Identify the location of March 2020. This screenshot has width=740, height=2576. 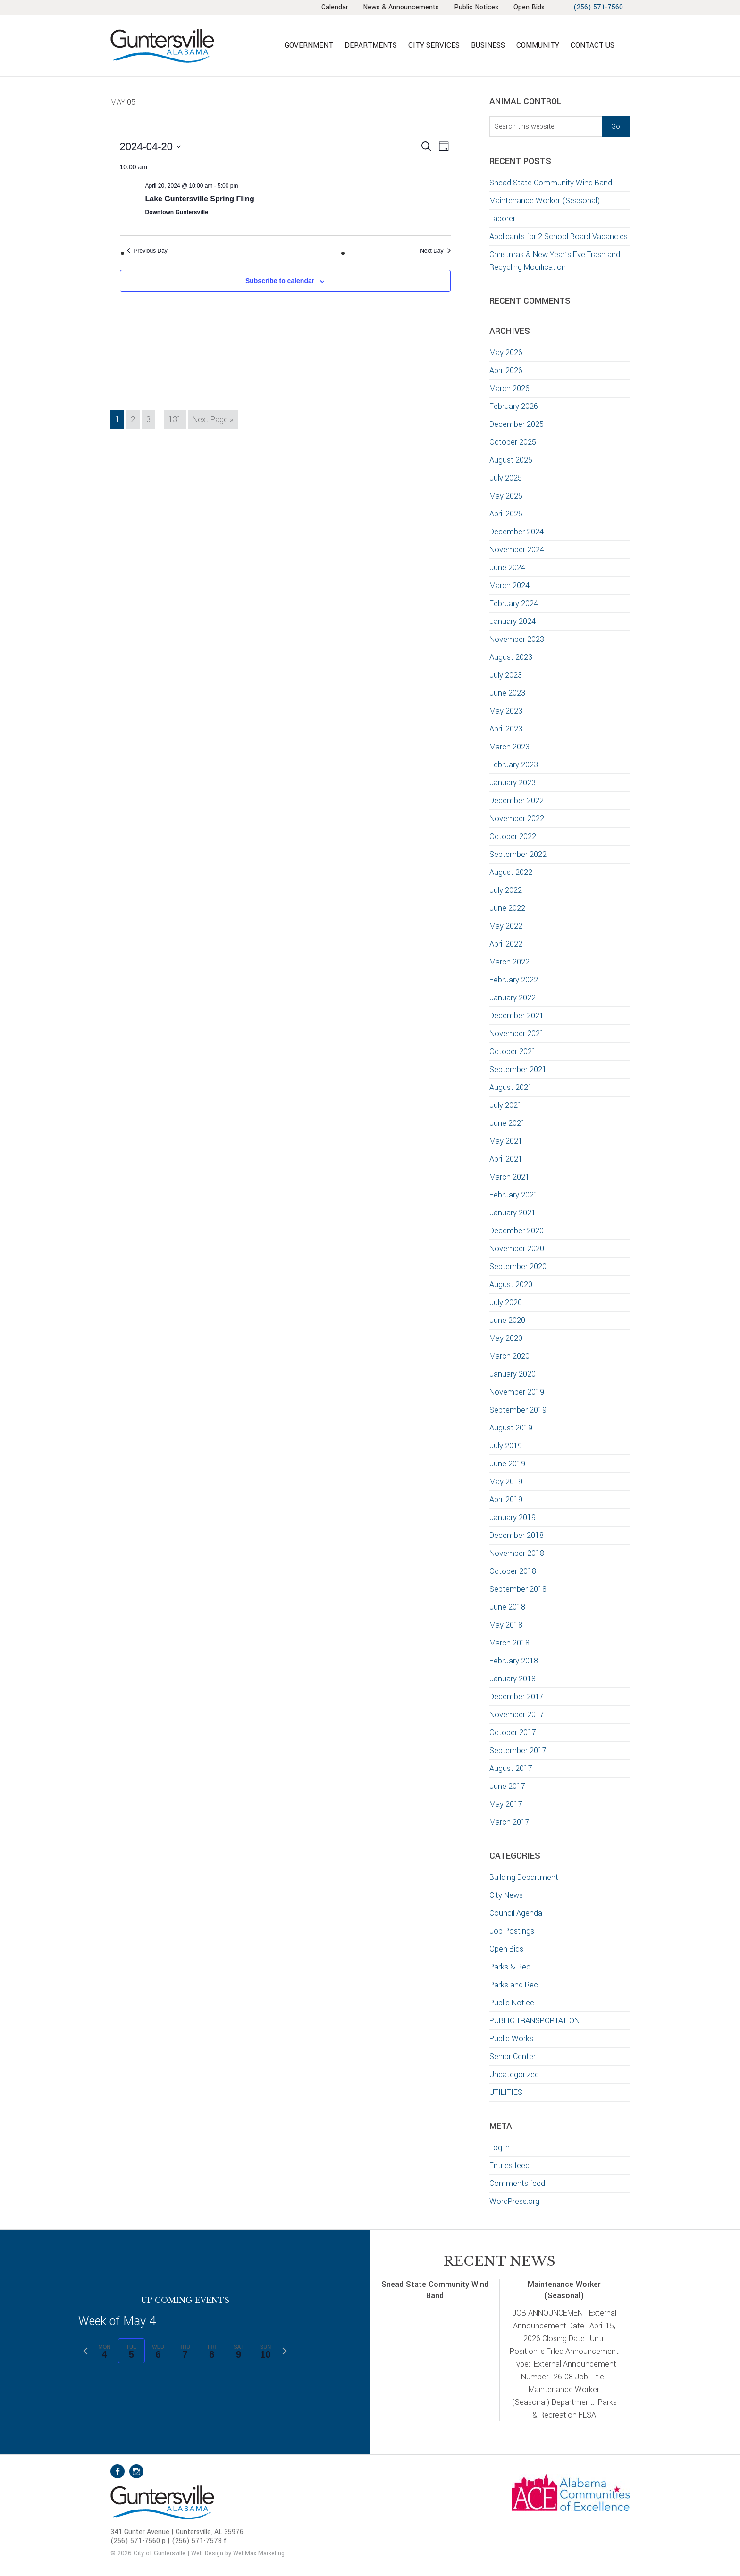
(509, 1356).